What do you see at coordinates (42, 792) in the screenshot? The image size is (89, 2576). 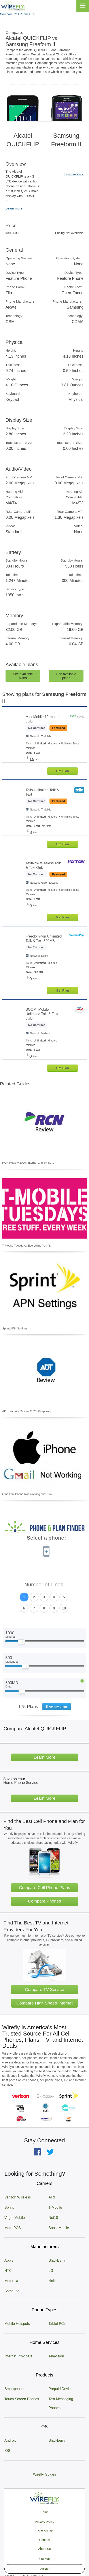 I see `Tello Unlimited Talk & Text` at bounding box center [42, 792].